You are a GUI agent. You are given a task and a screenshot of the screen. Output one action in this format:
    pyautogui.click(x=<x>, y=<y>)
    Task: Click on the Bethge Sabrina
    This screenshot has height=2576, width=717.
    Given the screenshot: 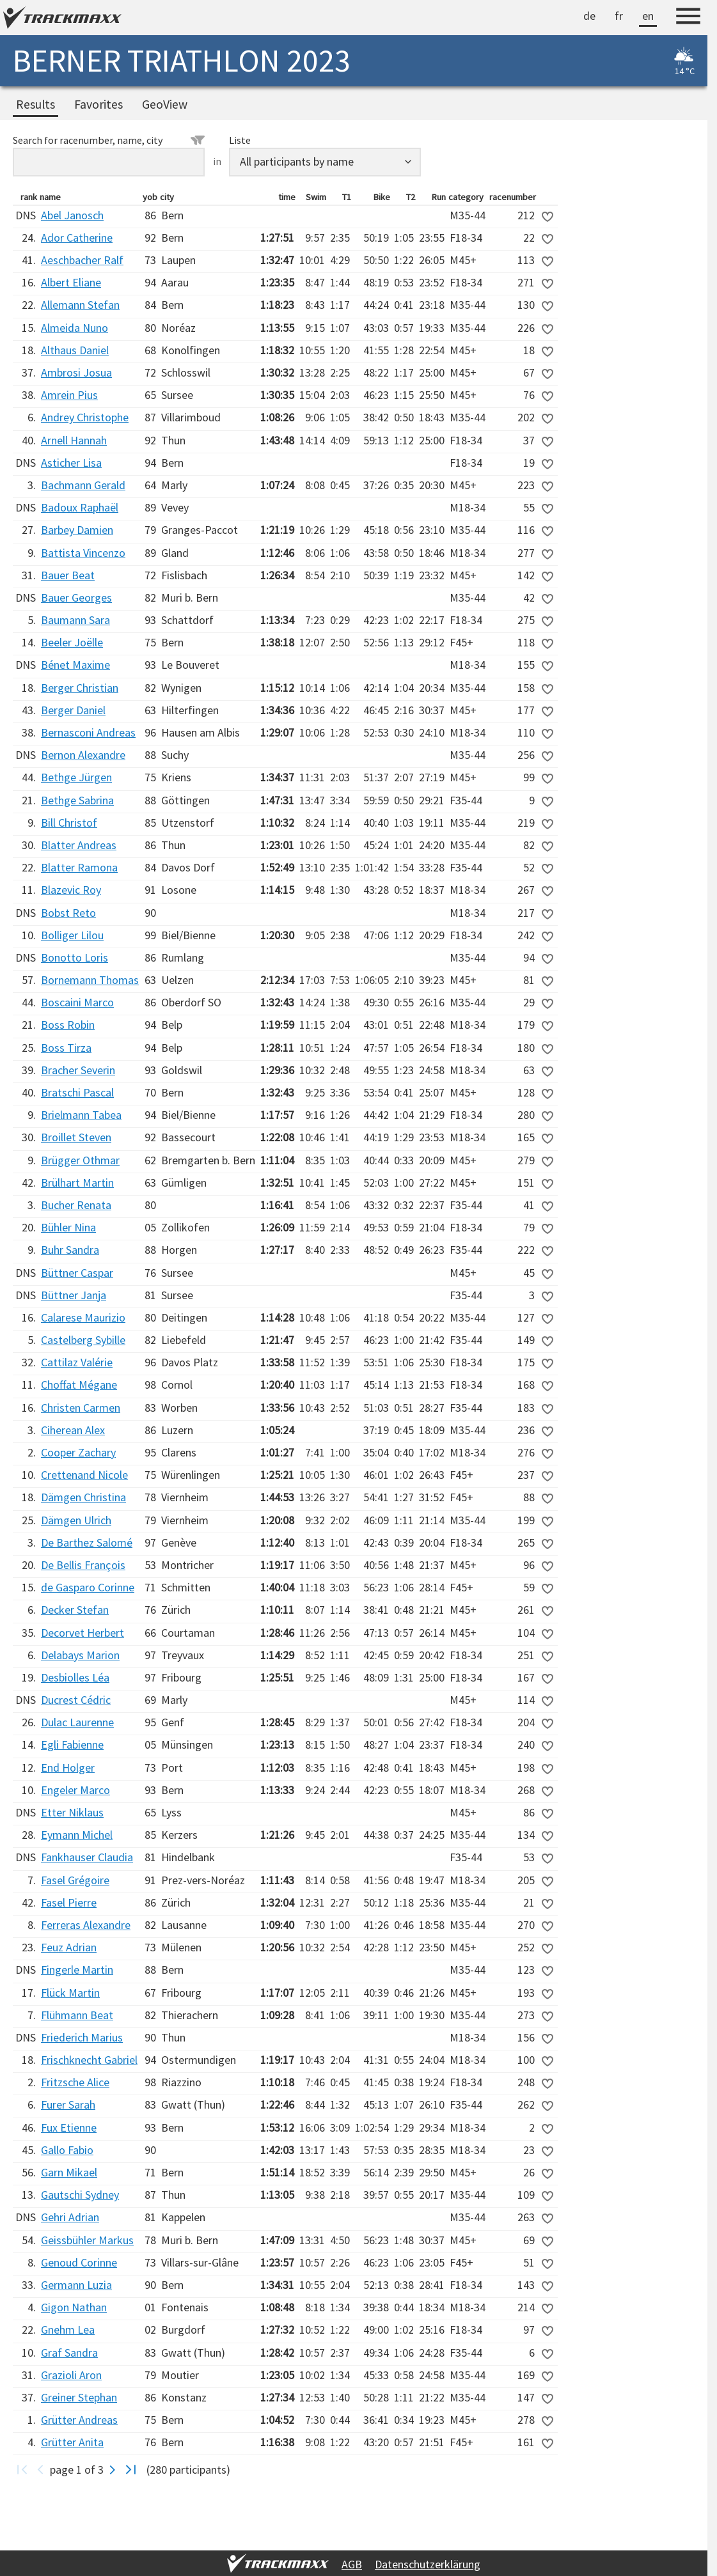 What is the action you would take?
    pyautogui.click(x=77, y=800)
    